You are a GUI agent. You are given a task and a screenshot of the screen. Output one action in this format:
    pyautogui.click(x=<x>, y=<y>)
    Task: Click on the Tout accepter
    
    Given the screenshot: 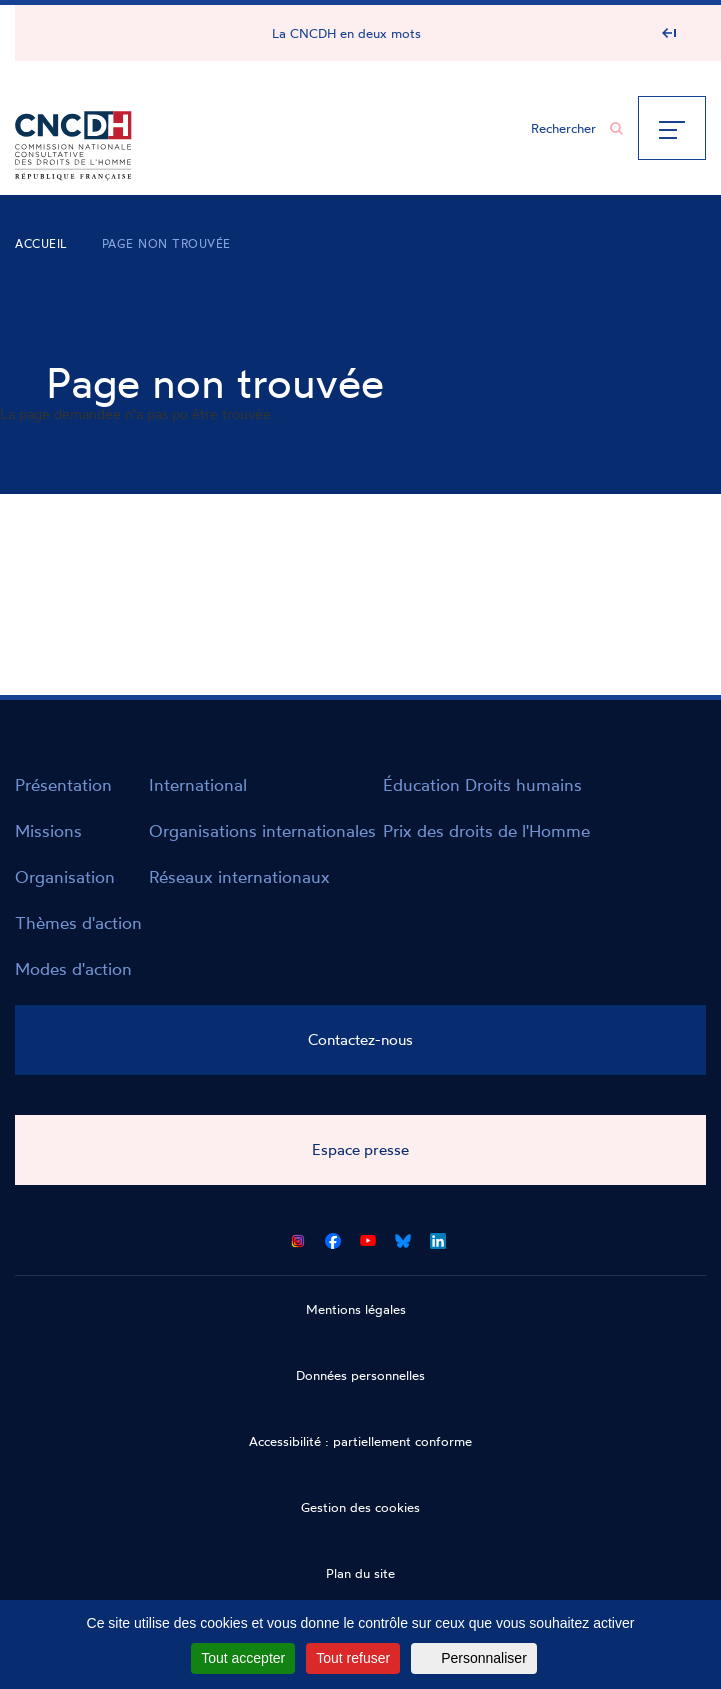 What is the action you would take?
    pyautogui.click(x=243, y=1658)
    